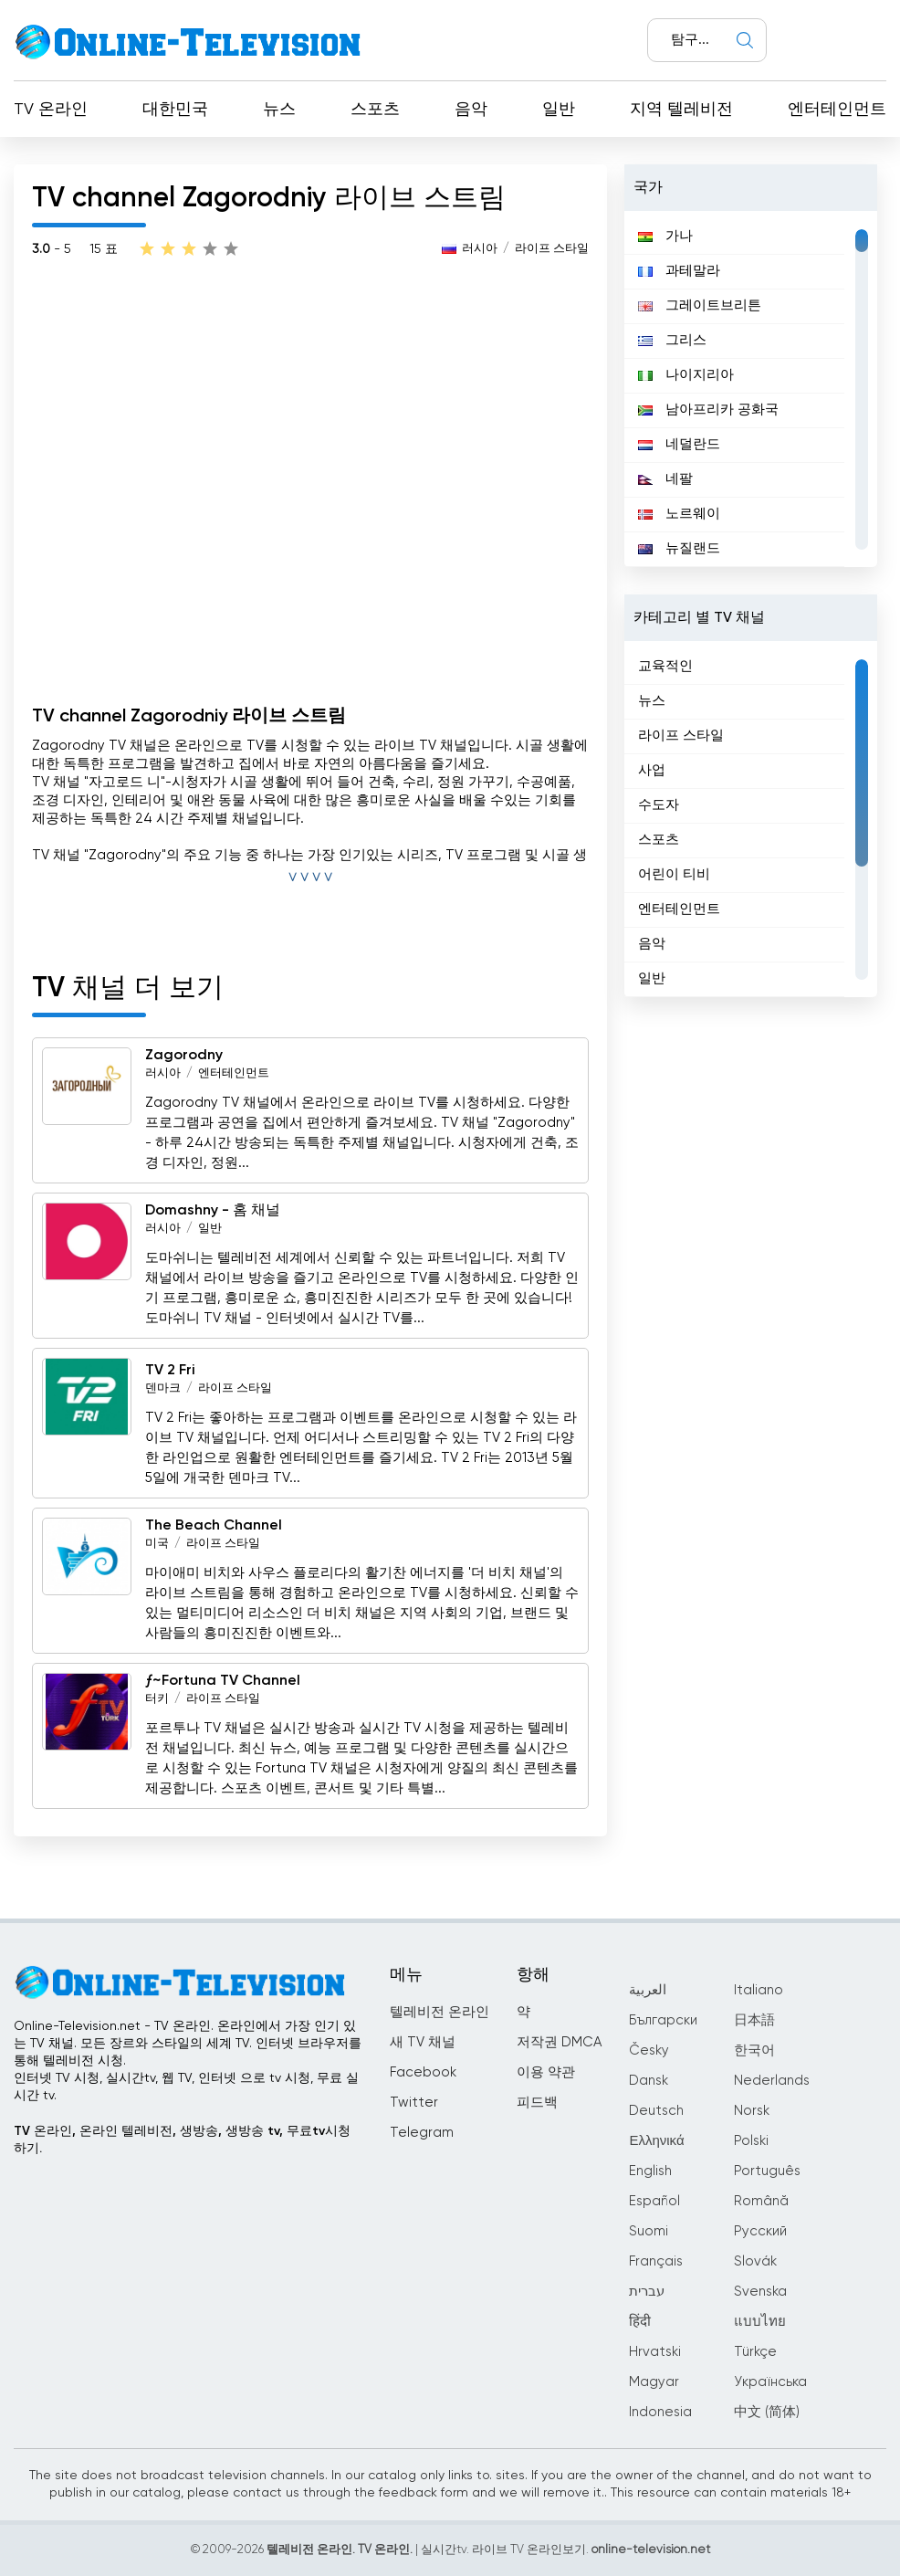 This screenshot has height=2576, width=900. What do you see at coordinates (665, 479) in the screenshot?
I see `네팔` at bounding box center [665, 479].